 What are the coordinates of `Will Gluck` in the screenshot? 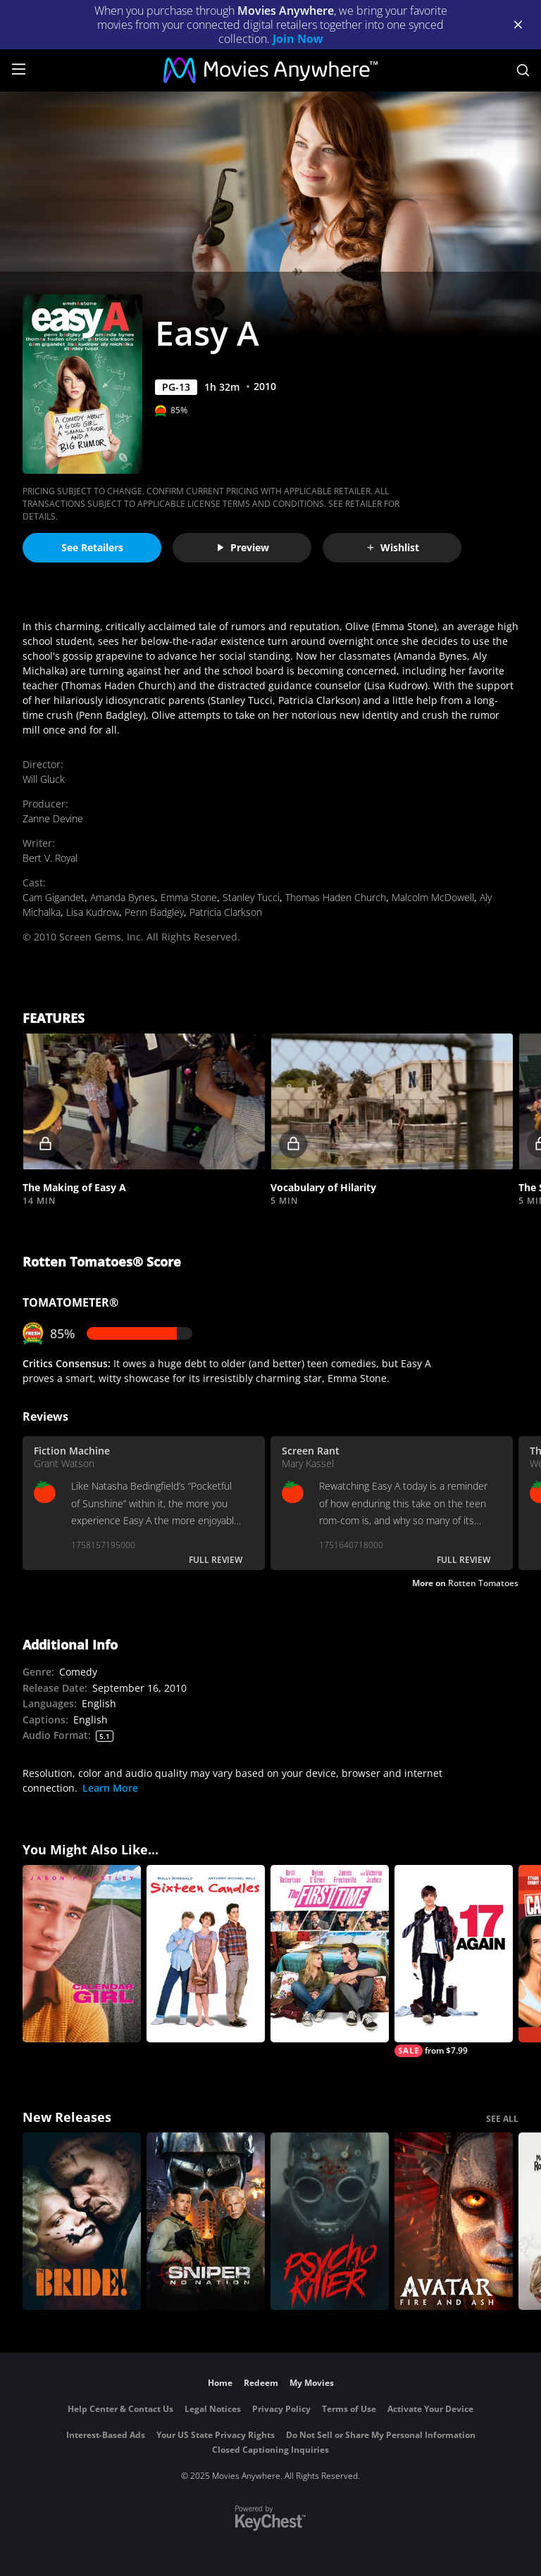 It's located at (44, 779).